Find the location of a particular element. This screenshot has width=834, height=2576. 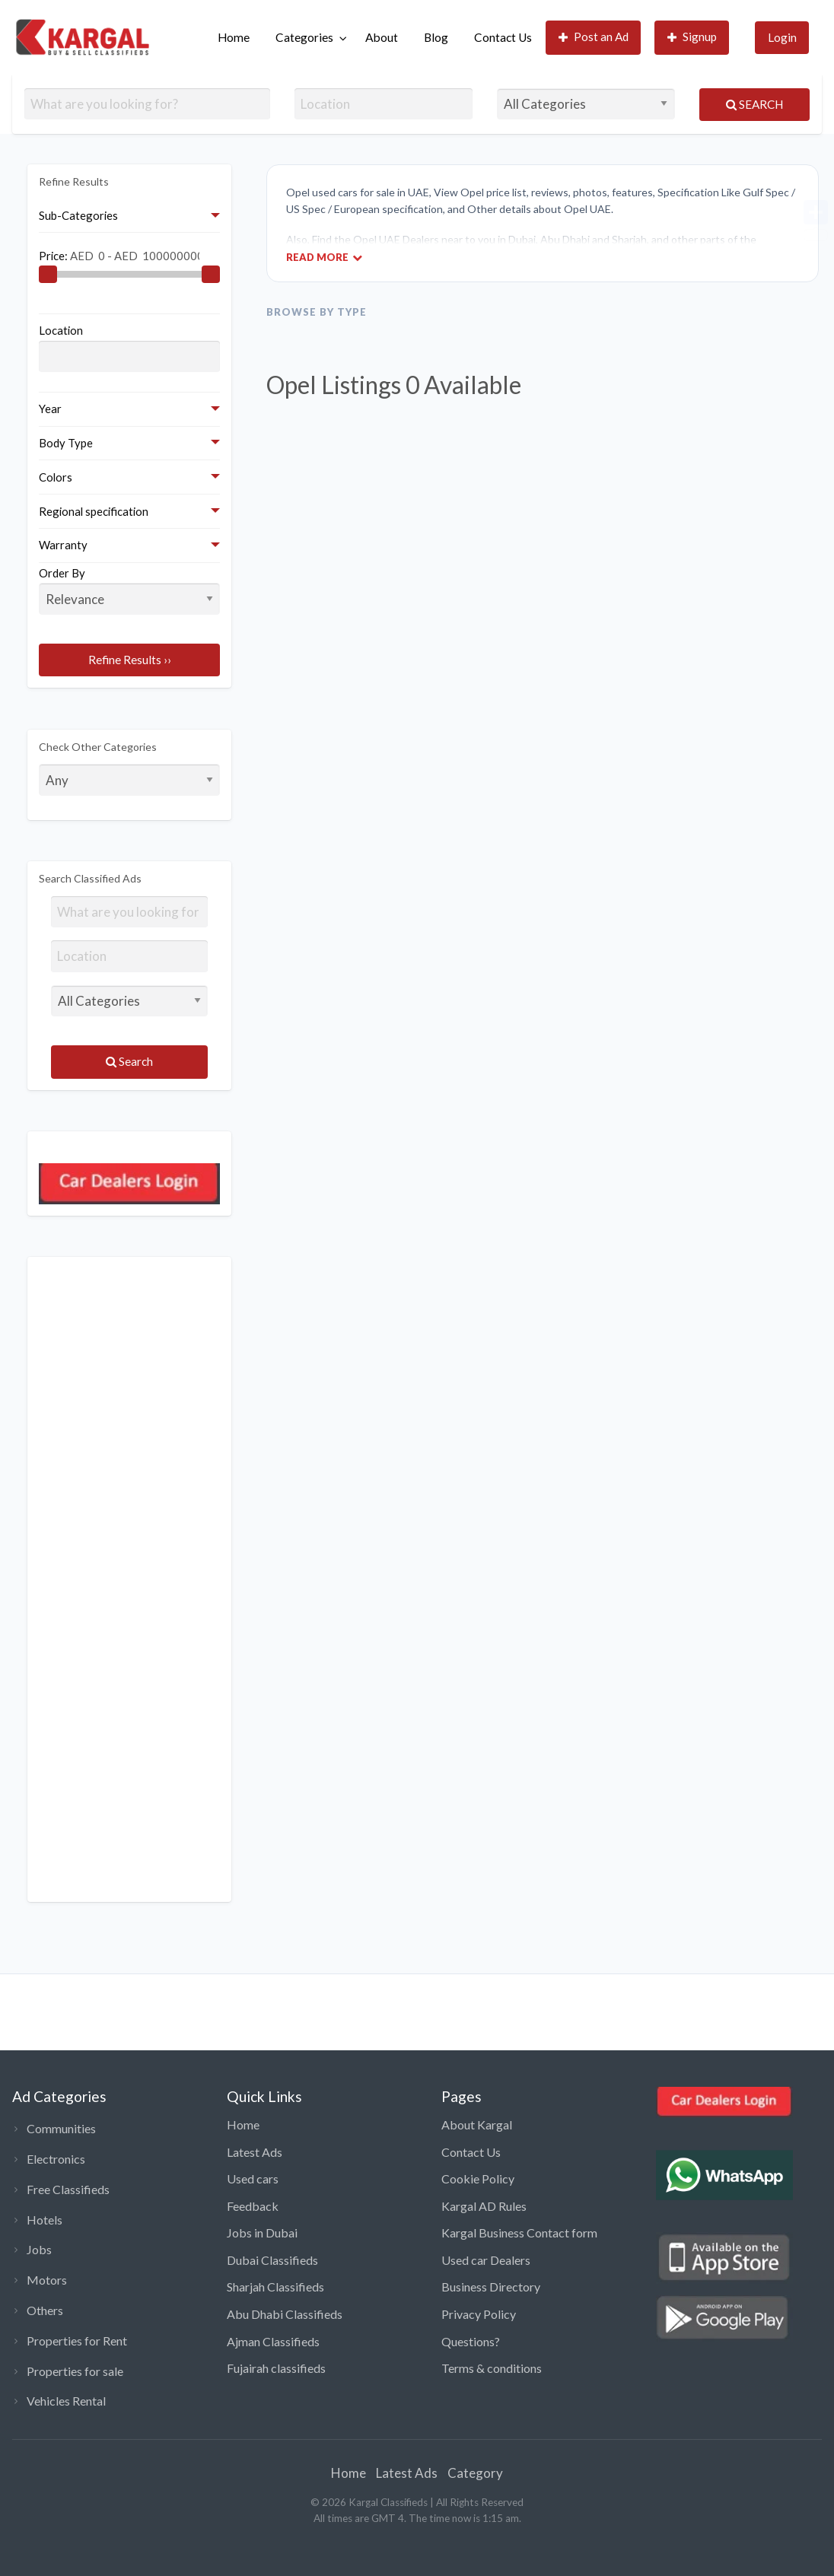

Price: is located at coordinates (119, 255).